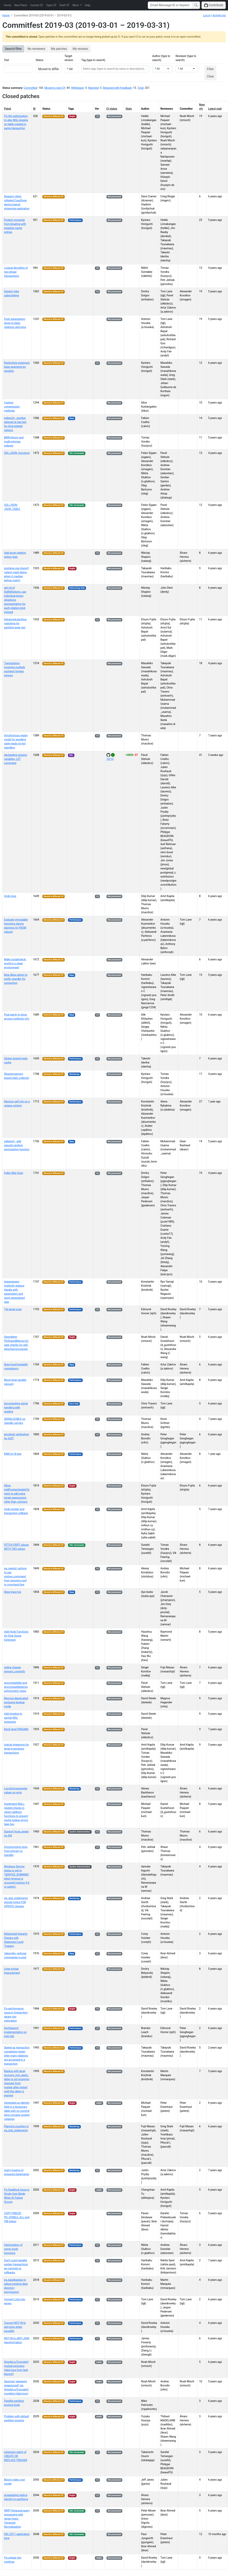 This screenshot has height=2576, width=228. What do you see at coordinates (16, 1702) in the screenshot?
I see `Remove deprecated exclusive backup mode` at bounding box center [16, 1702].